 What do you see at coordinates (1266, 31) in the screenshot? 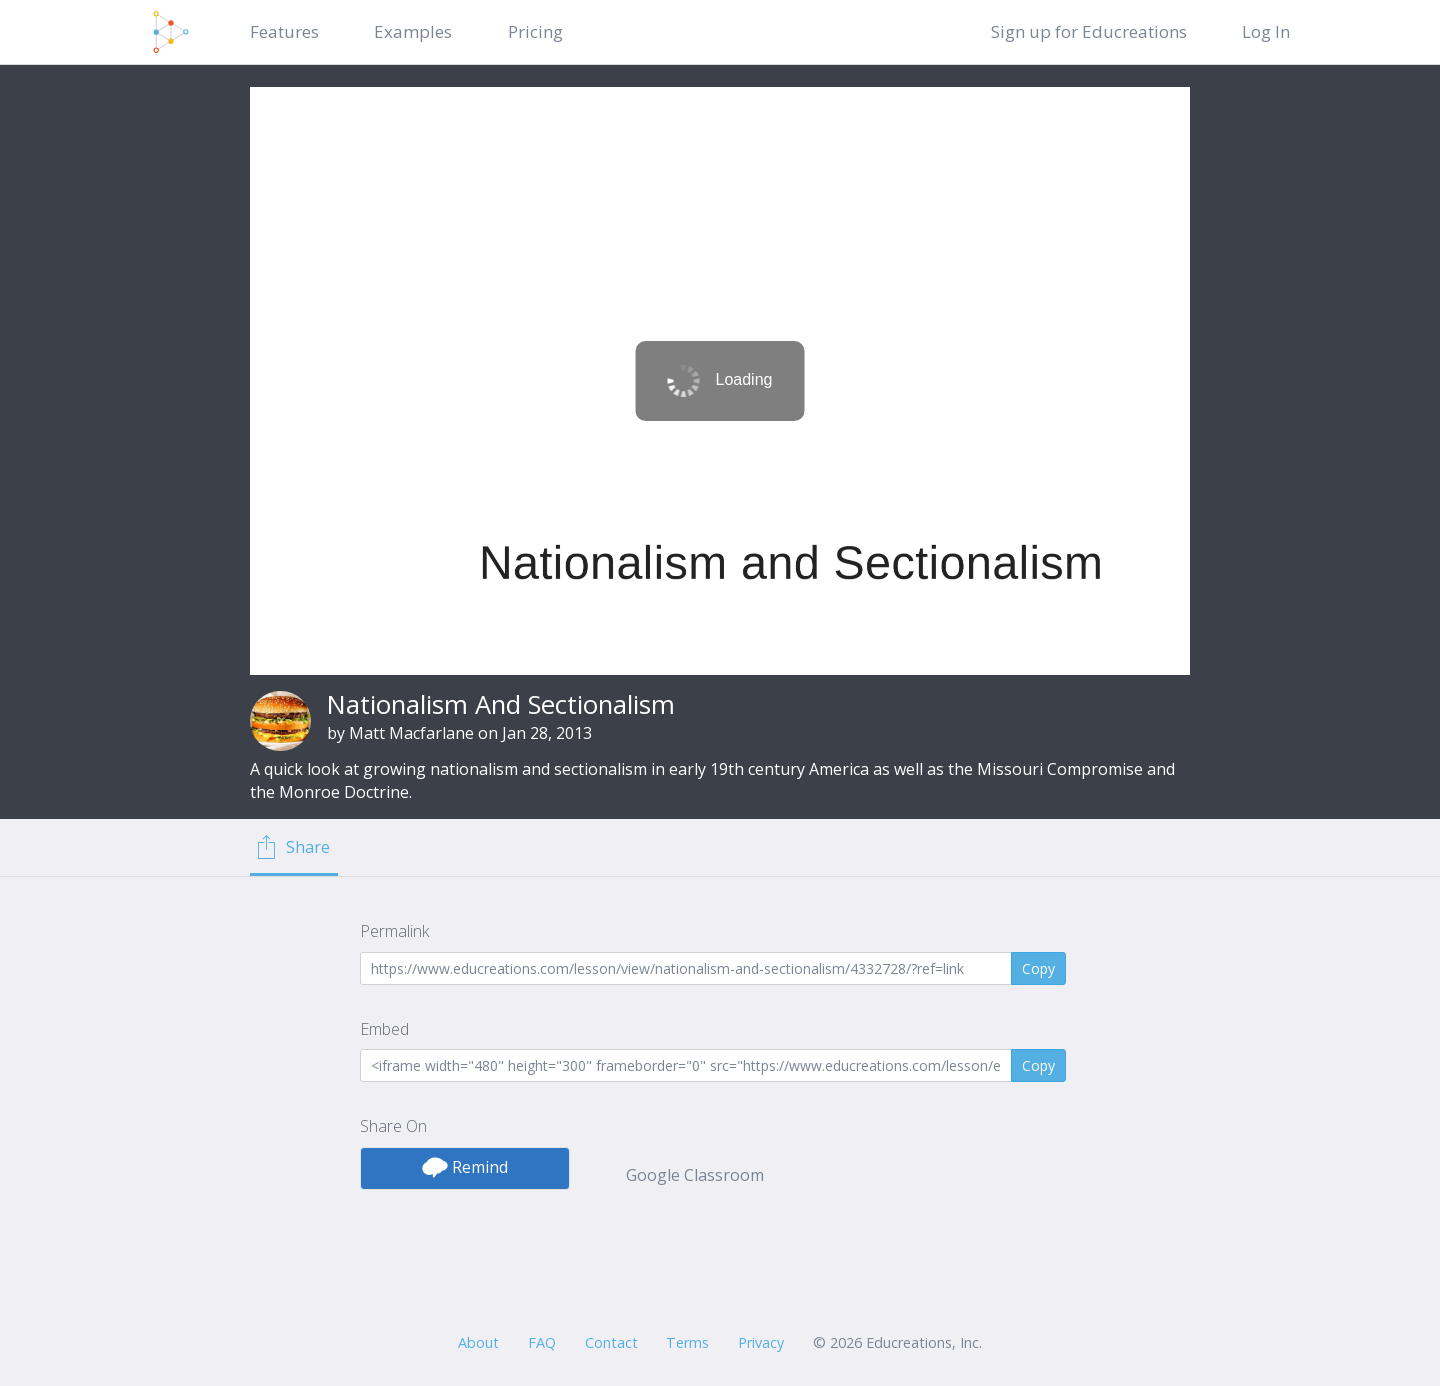
I see `Log In` at bounding box center [1266, 31].